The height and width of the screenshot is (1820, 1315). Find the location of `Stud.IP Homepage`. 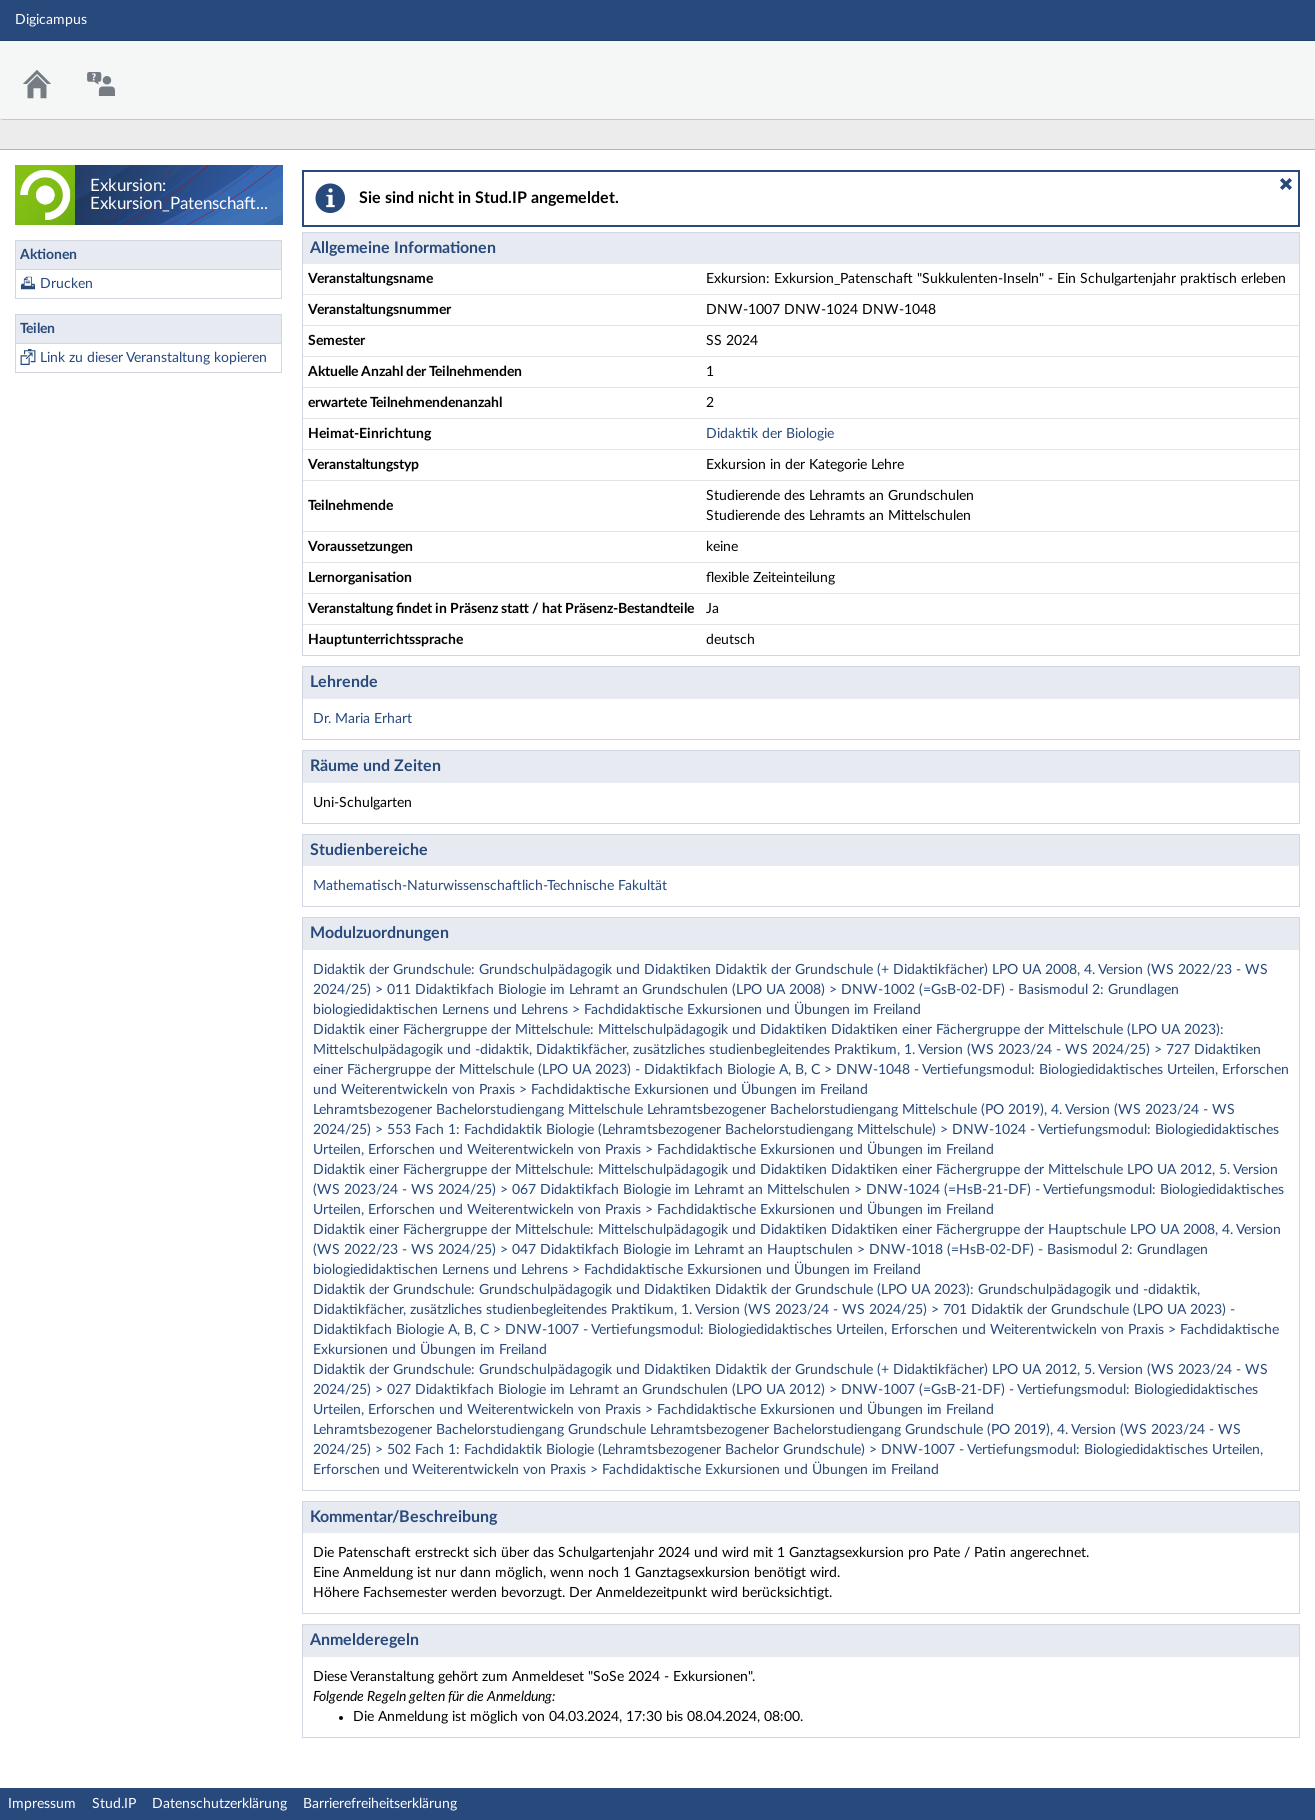

Stud.IP Homepage is located at coordinates (1238, 67).